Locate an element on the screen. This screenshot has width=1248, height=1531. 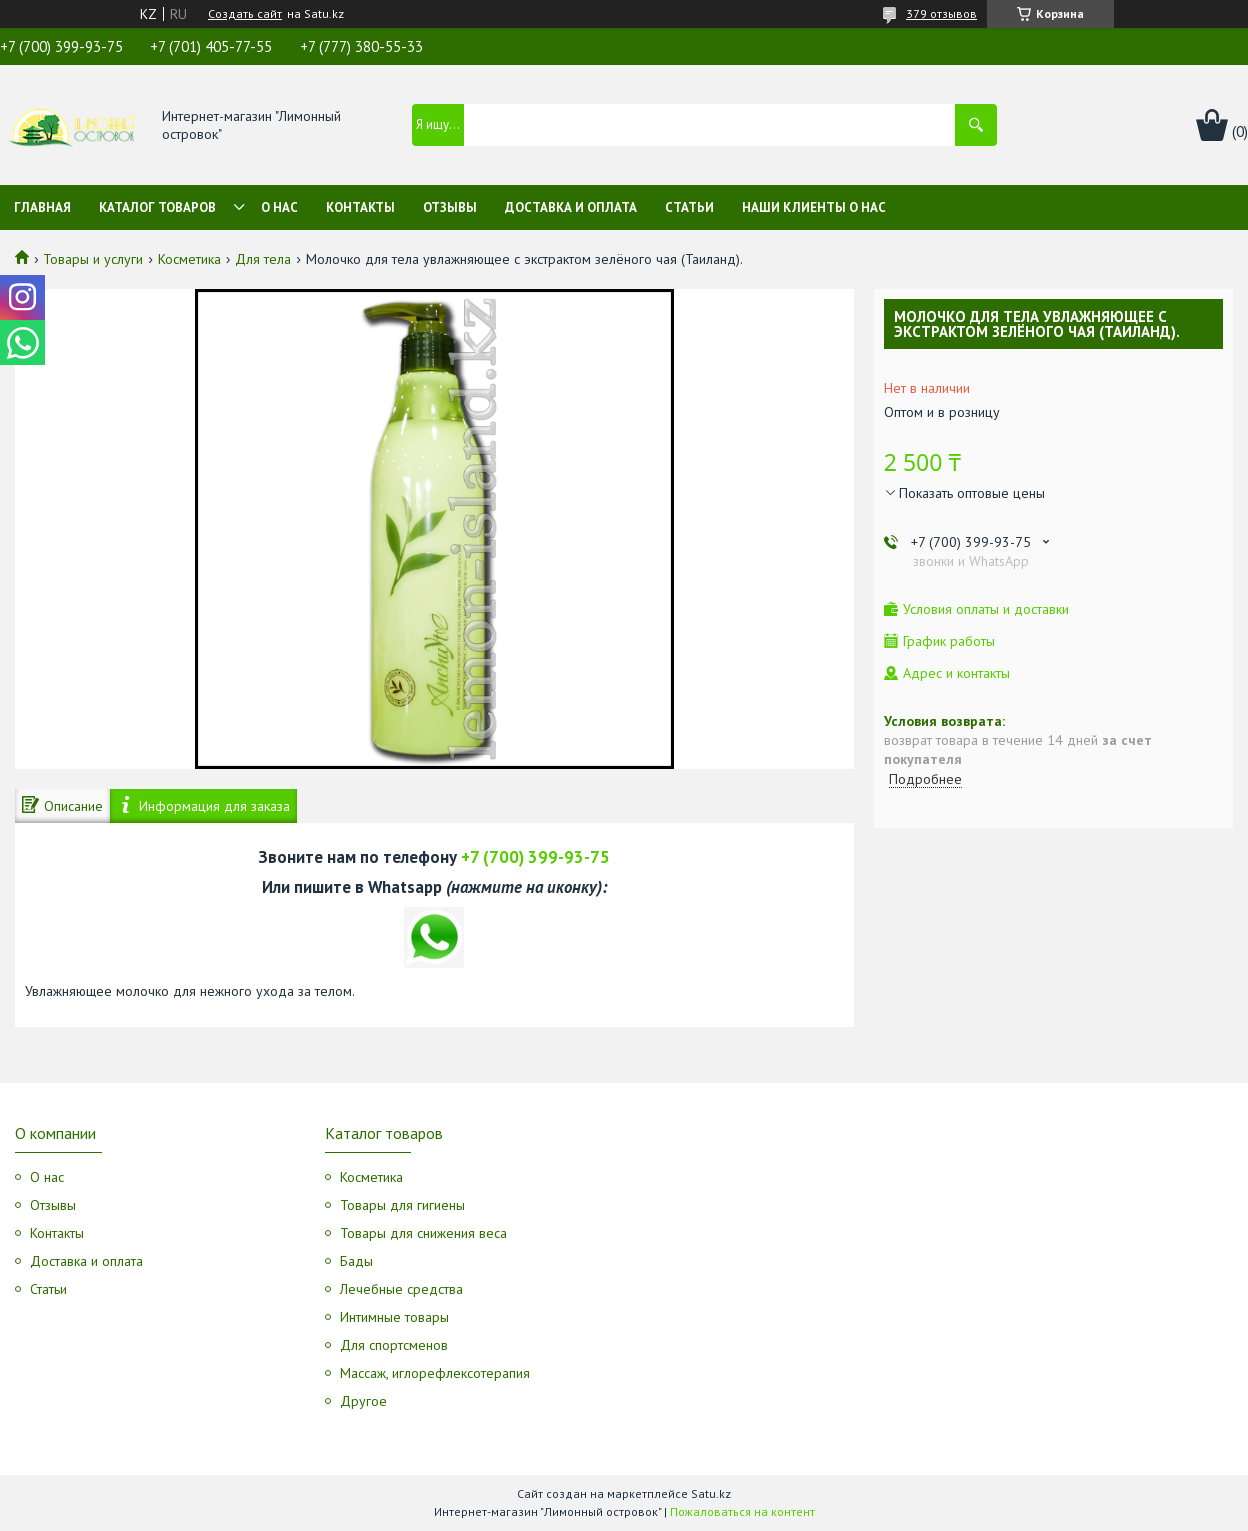
Для тела is located at coordinates (263, 259).